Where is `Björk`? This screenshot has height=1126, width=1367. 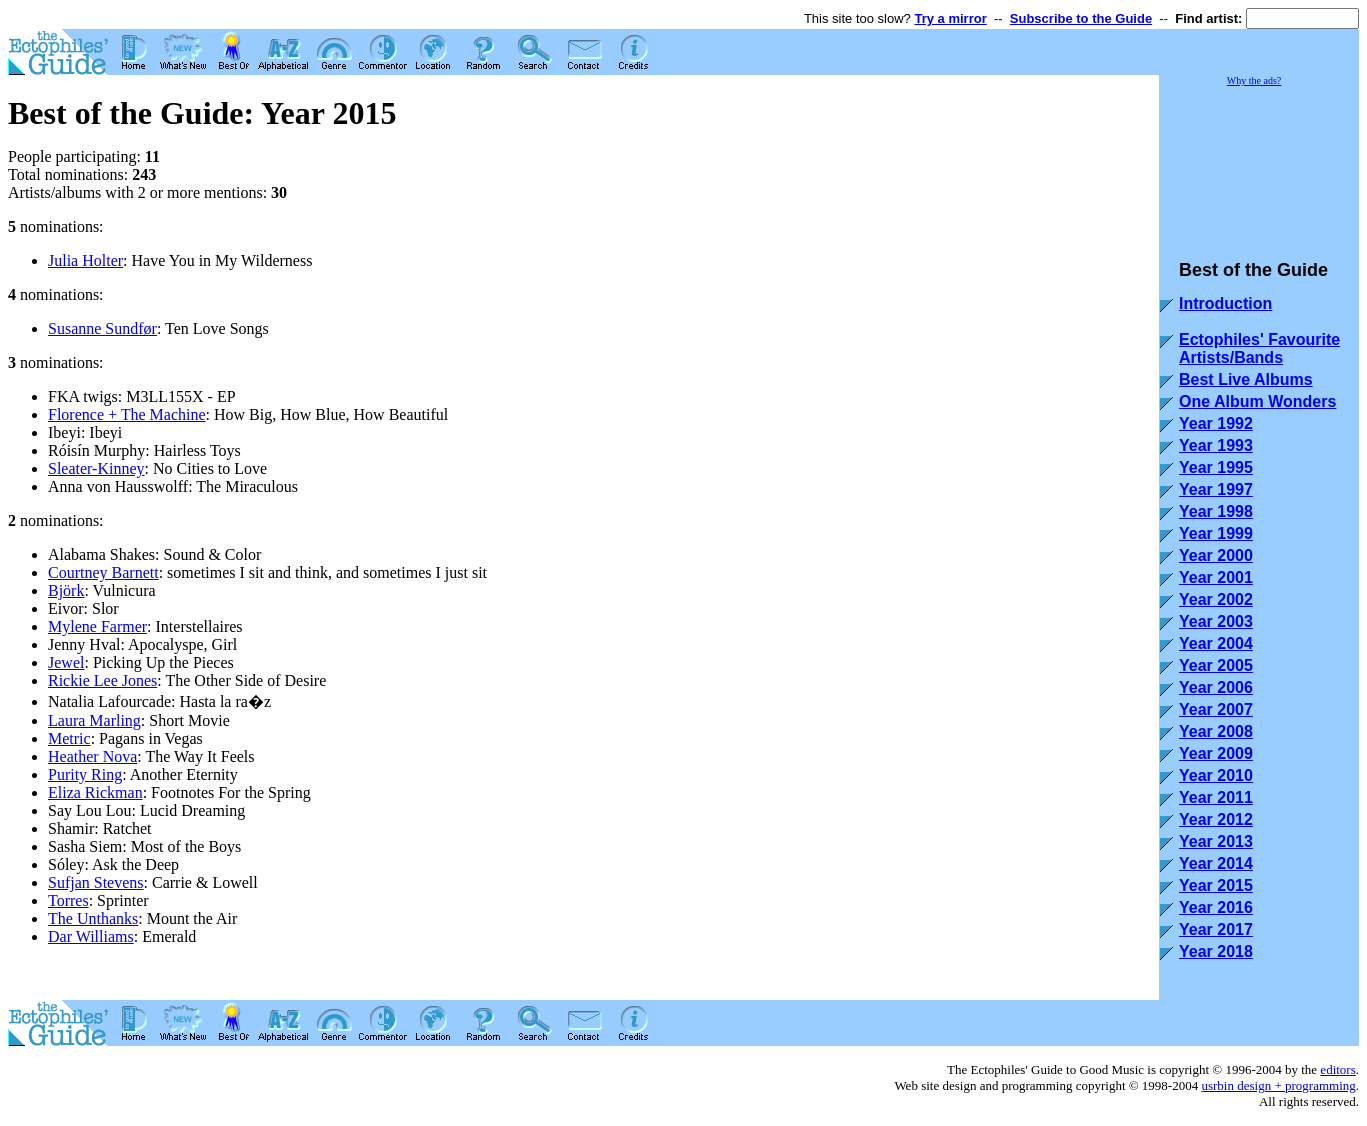
Björk is located at coordinates (66, 590).